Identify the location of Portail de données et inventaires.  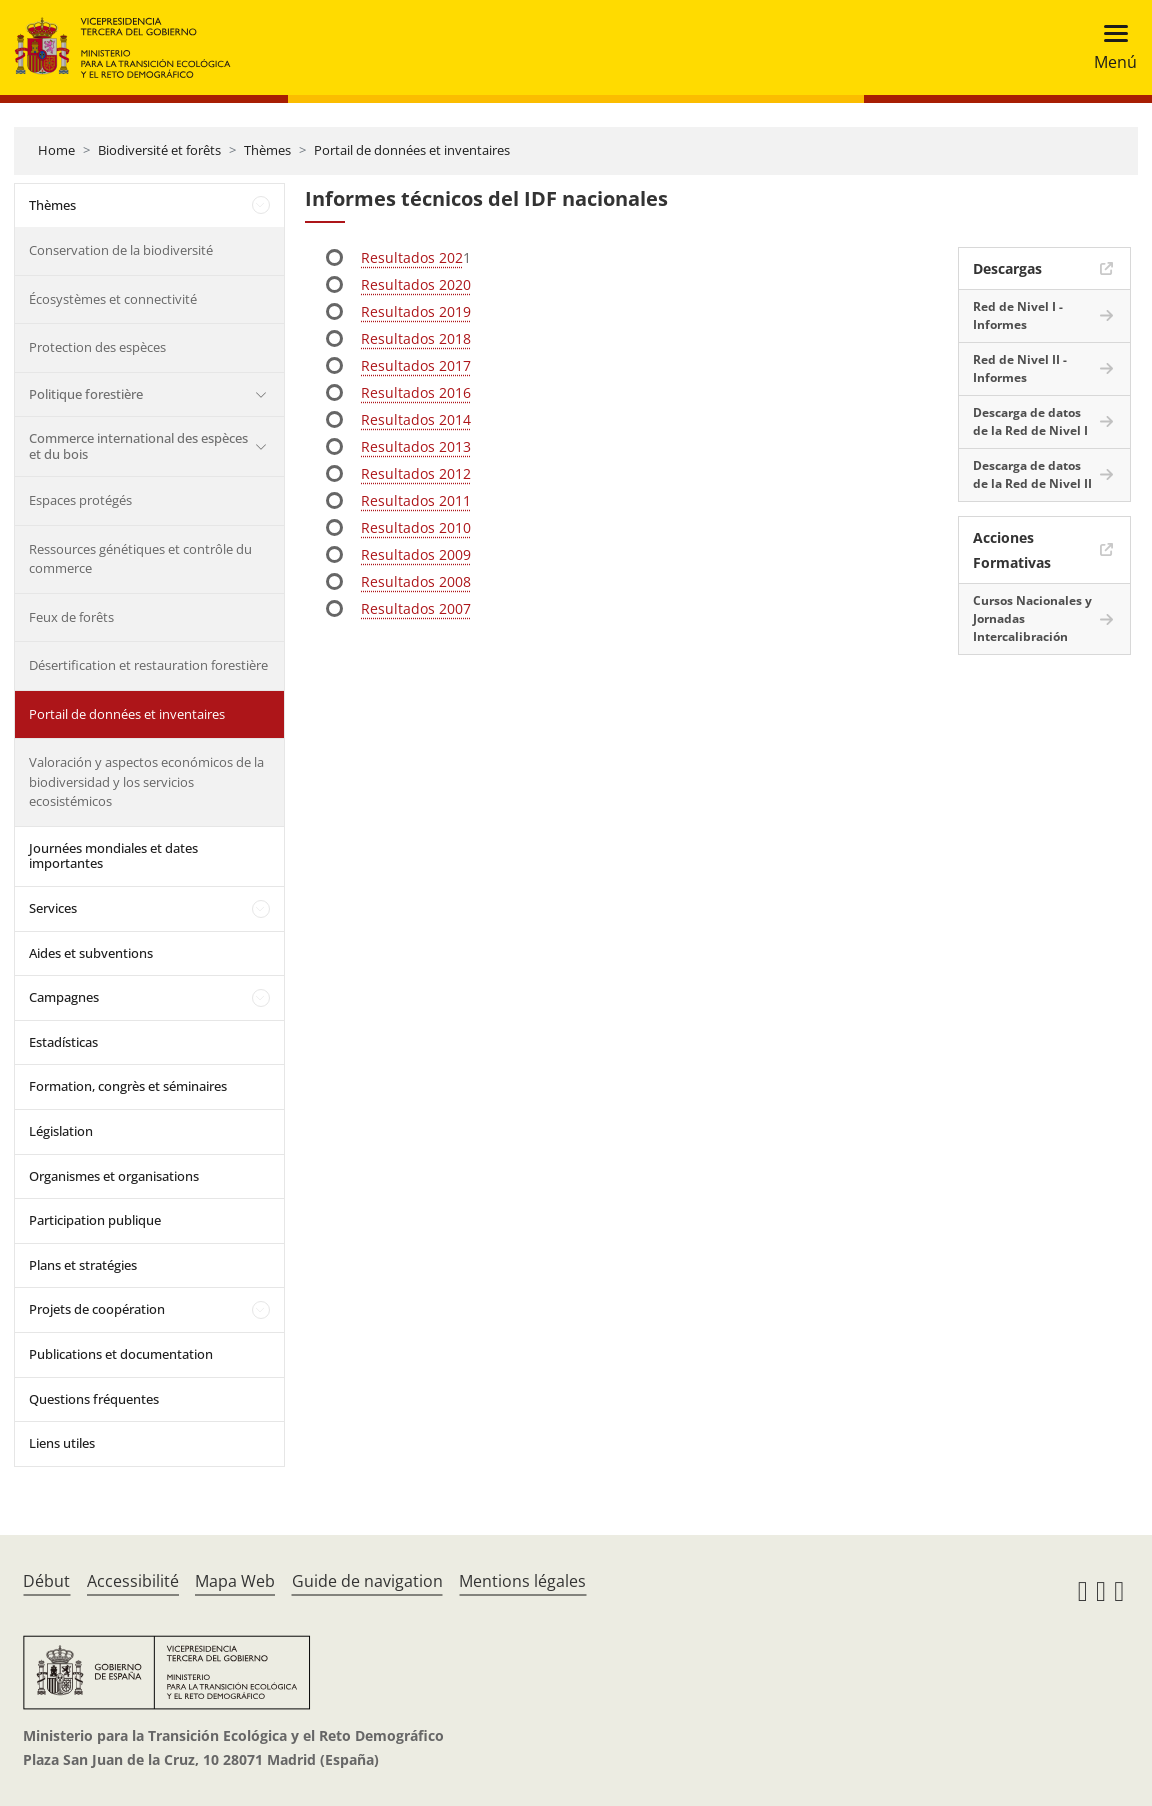
(412, 150).